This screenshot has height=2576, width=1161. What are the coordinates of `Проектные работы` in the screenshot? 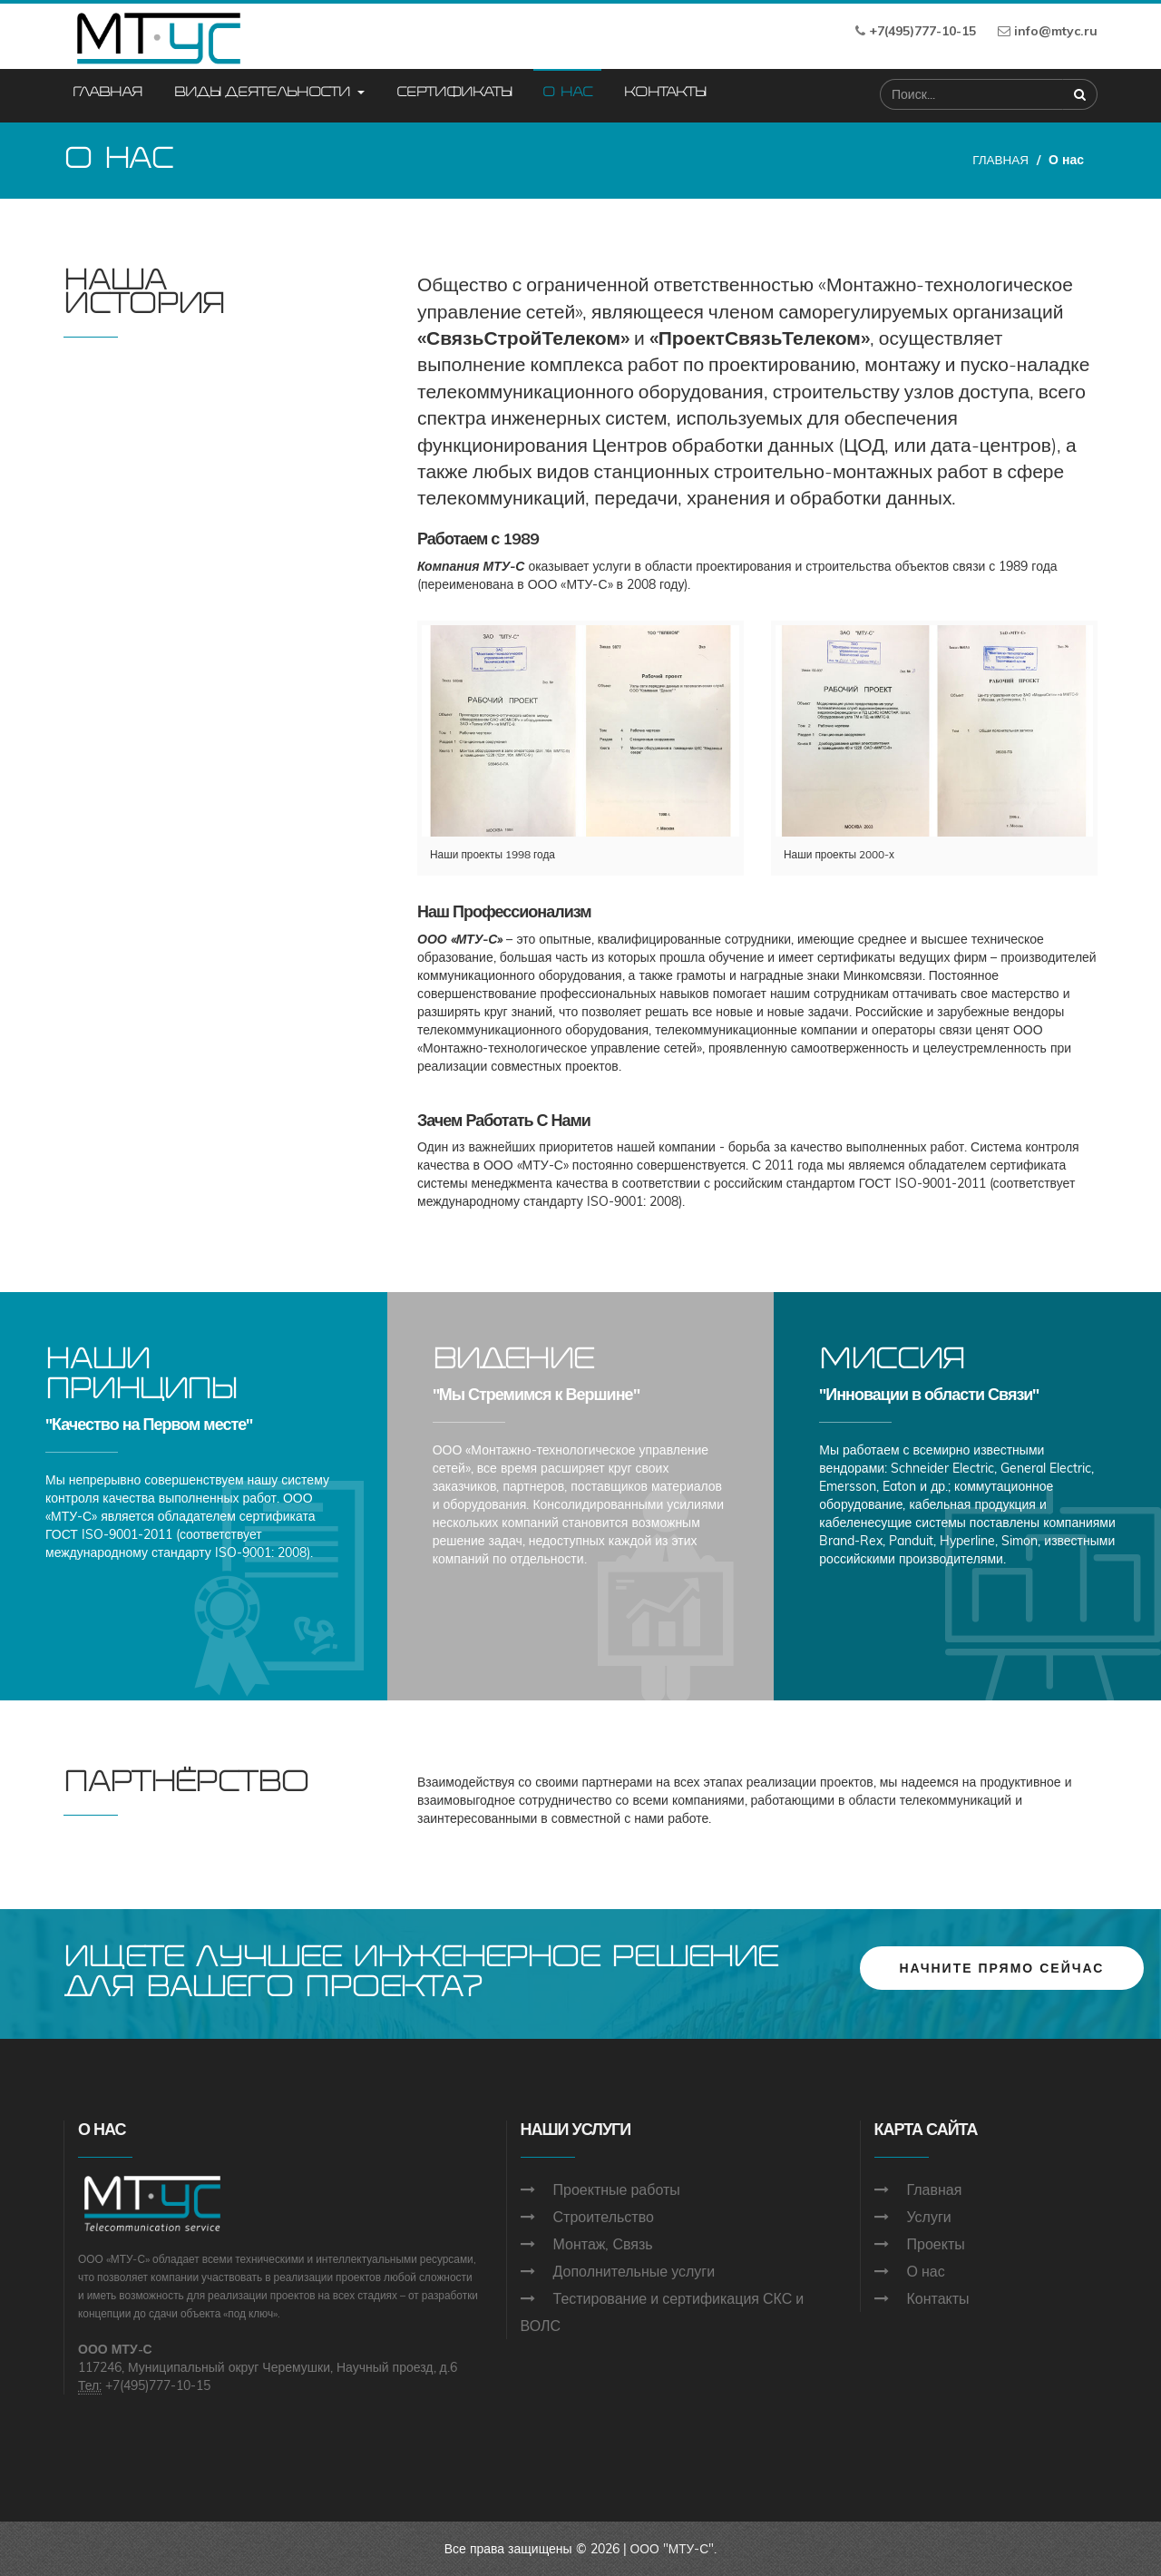 It's located at (616, 2189).